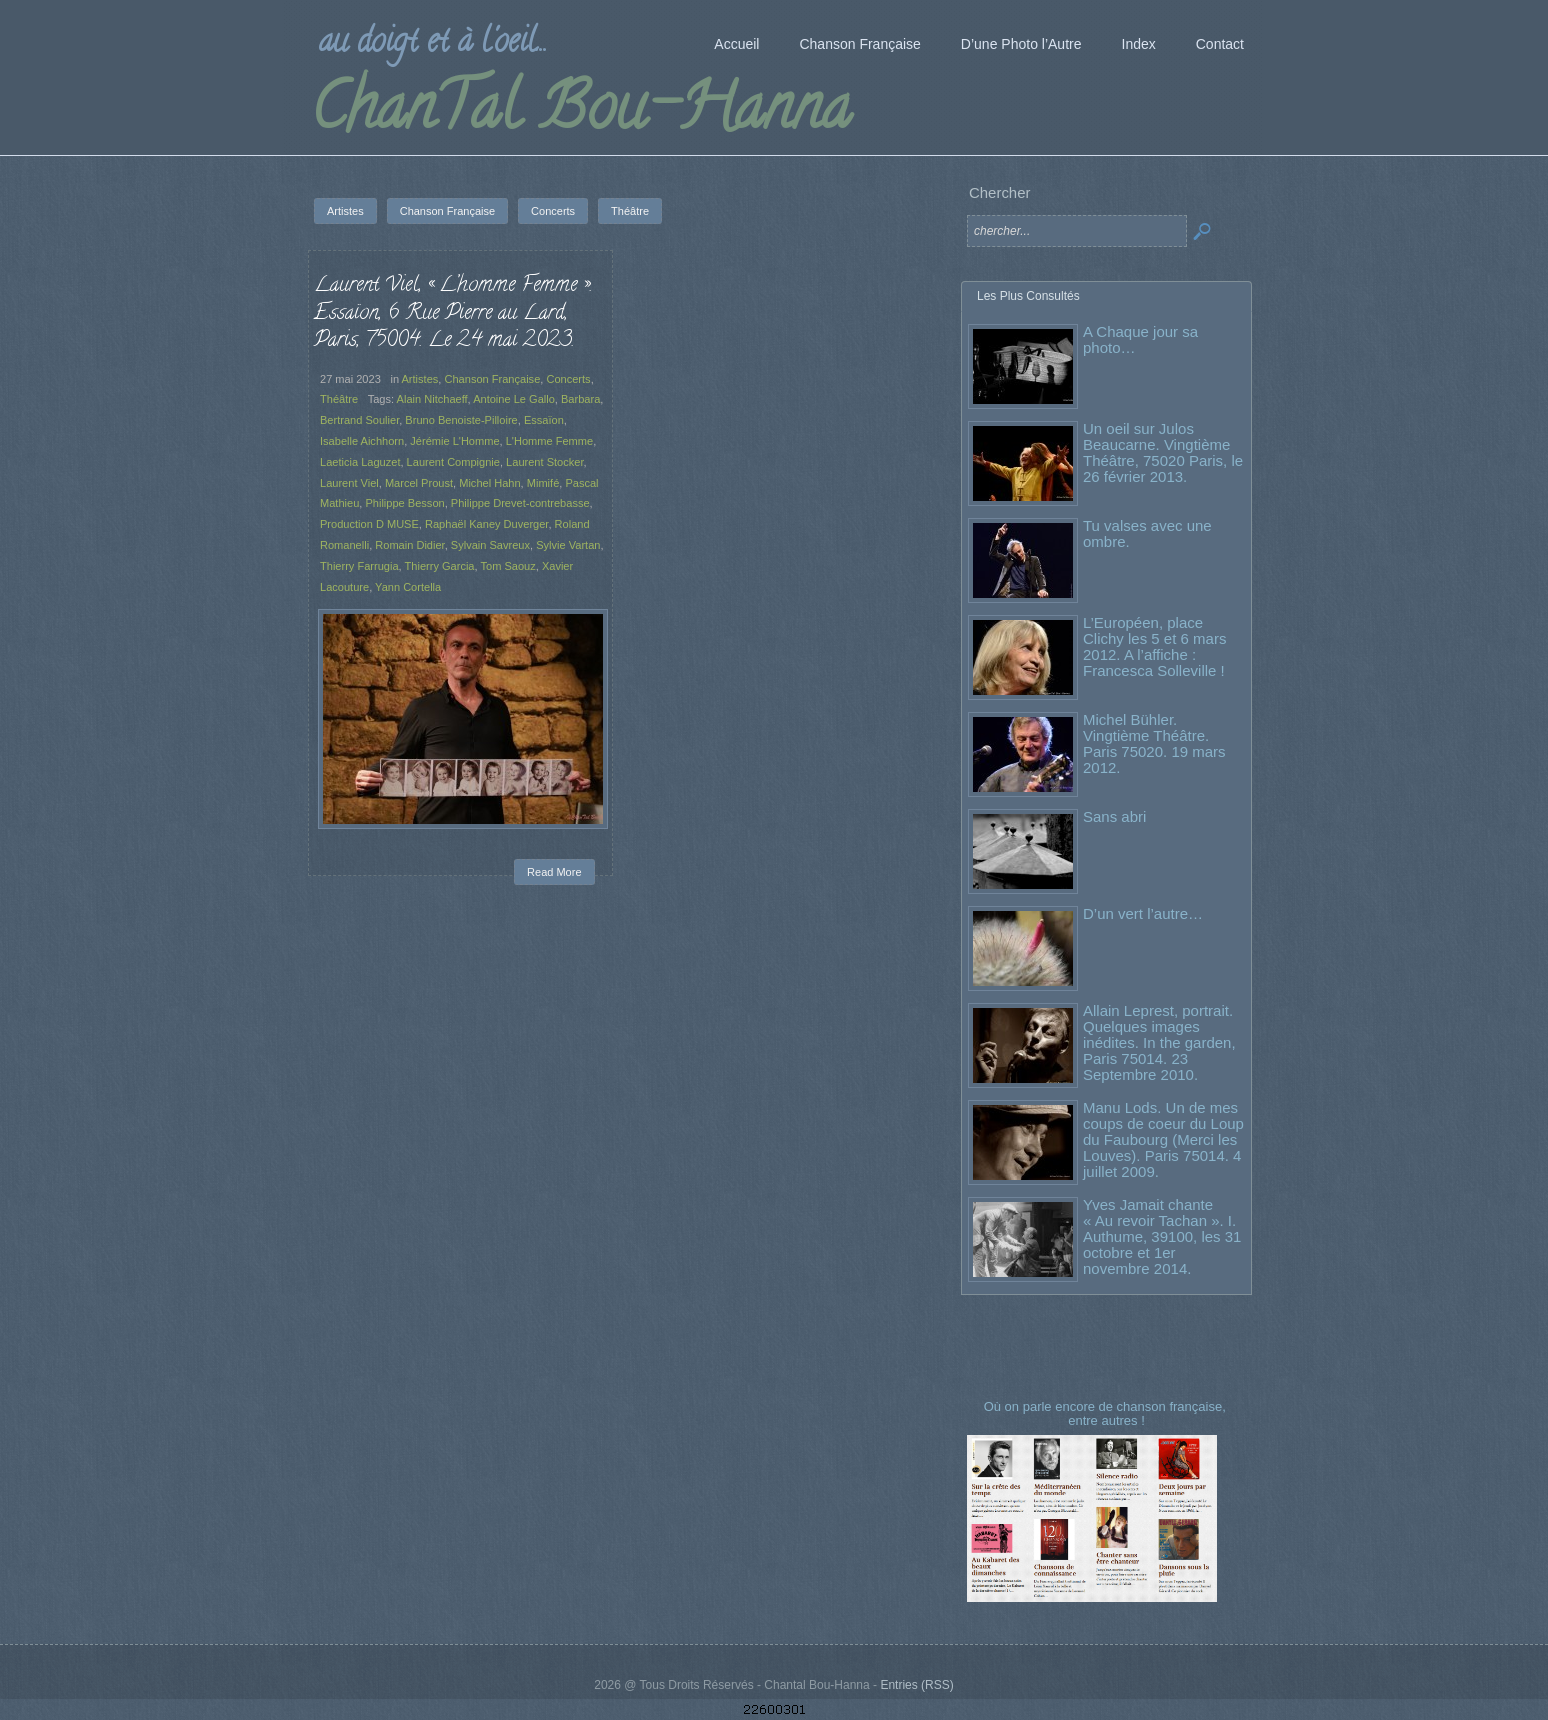 This screenshot has height=1720, width=1548. I want to click on Thierry Garcia, so click(440, 566).